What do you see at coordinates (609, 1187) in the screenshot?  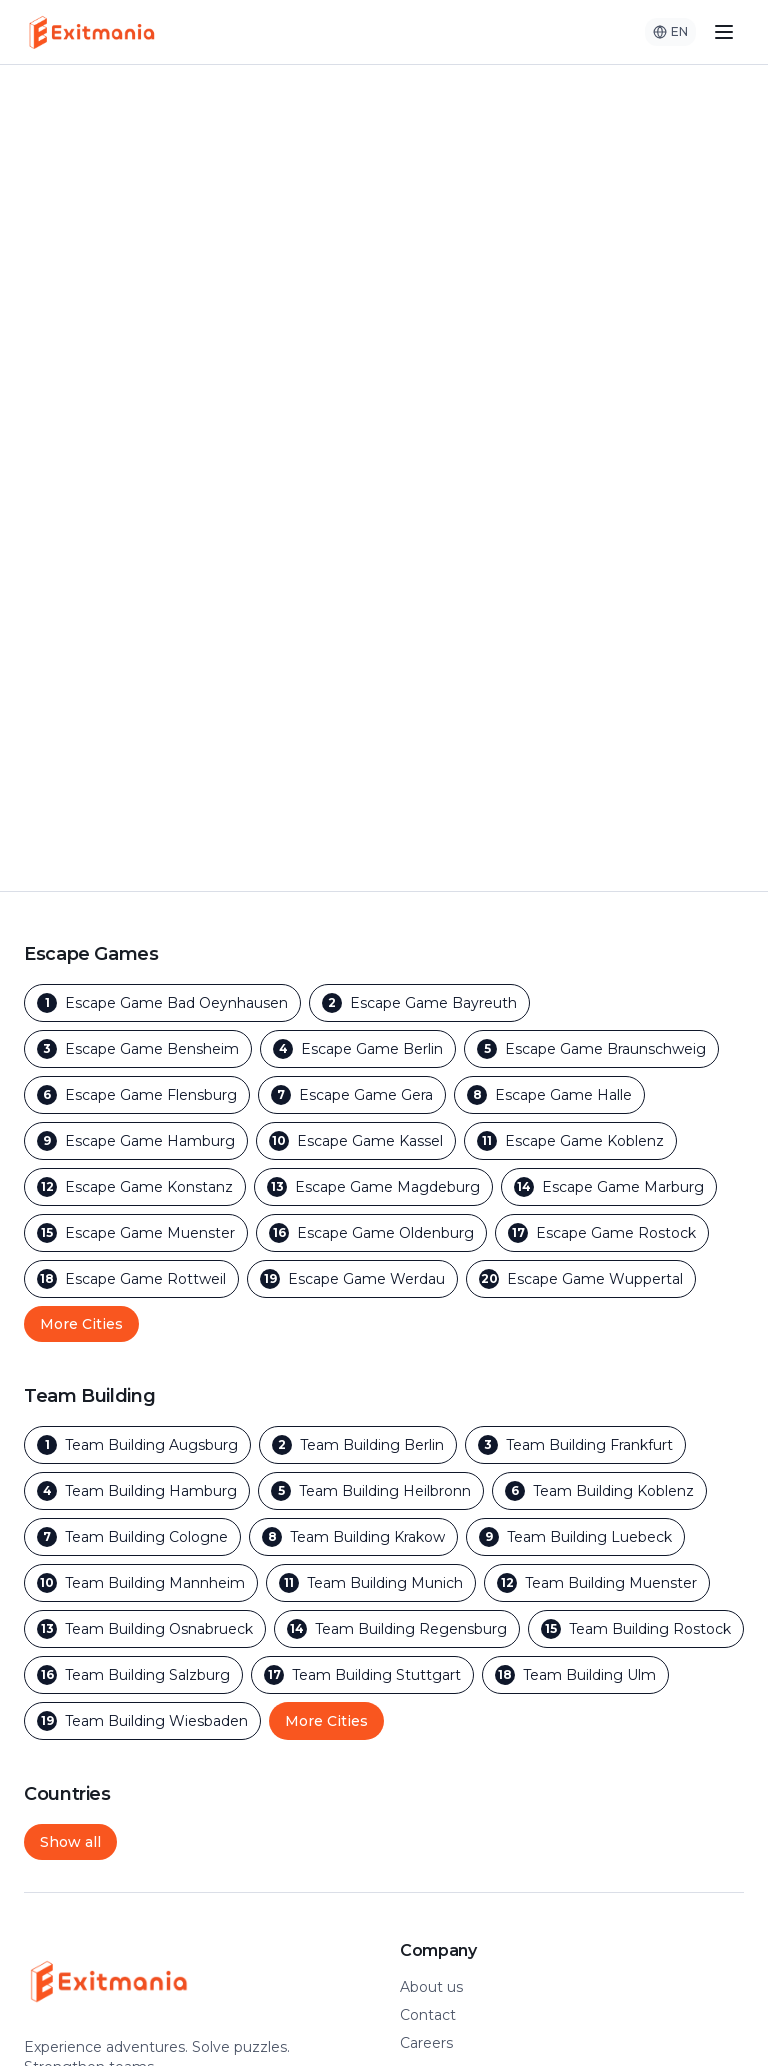 I see `[Escape Games in Marburg]` at bounding box center [609, 1187].